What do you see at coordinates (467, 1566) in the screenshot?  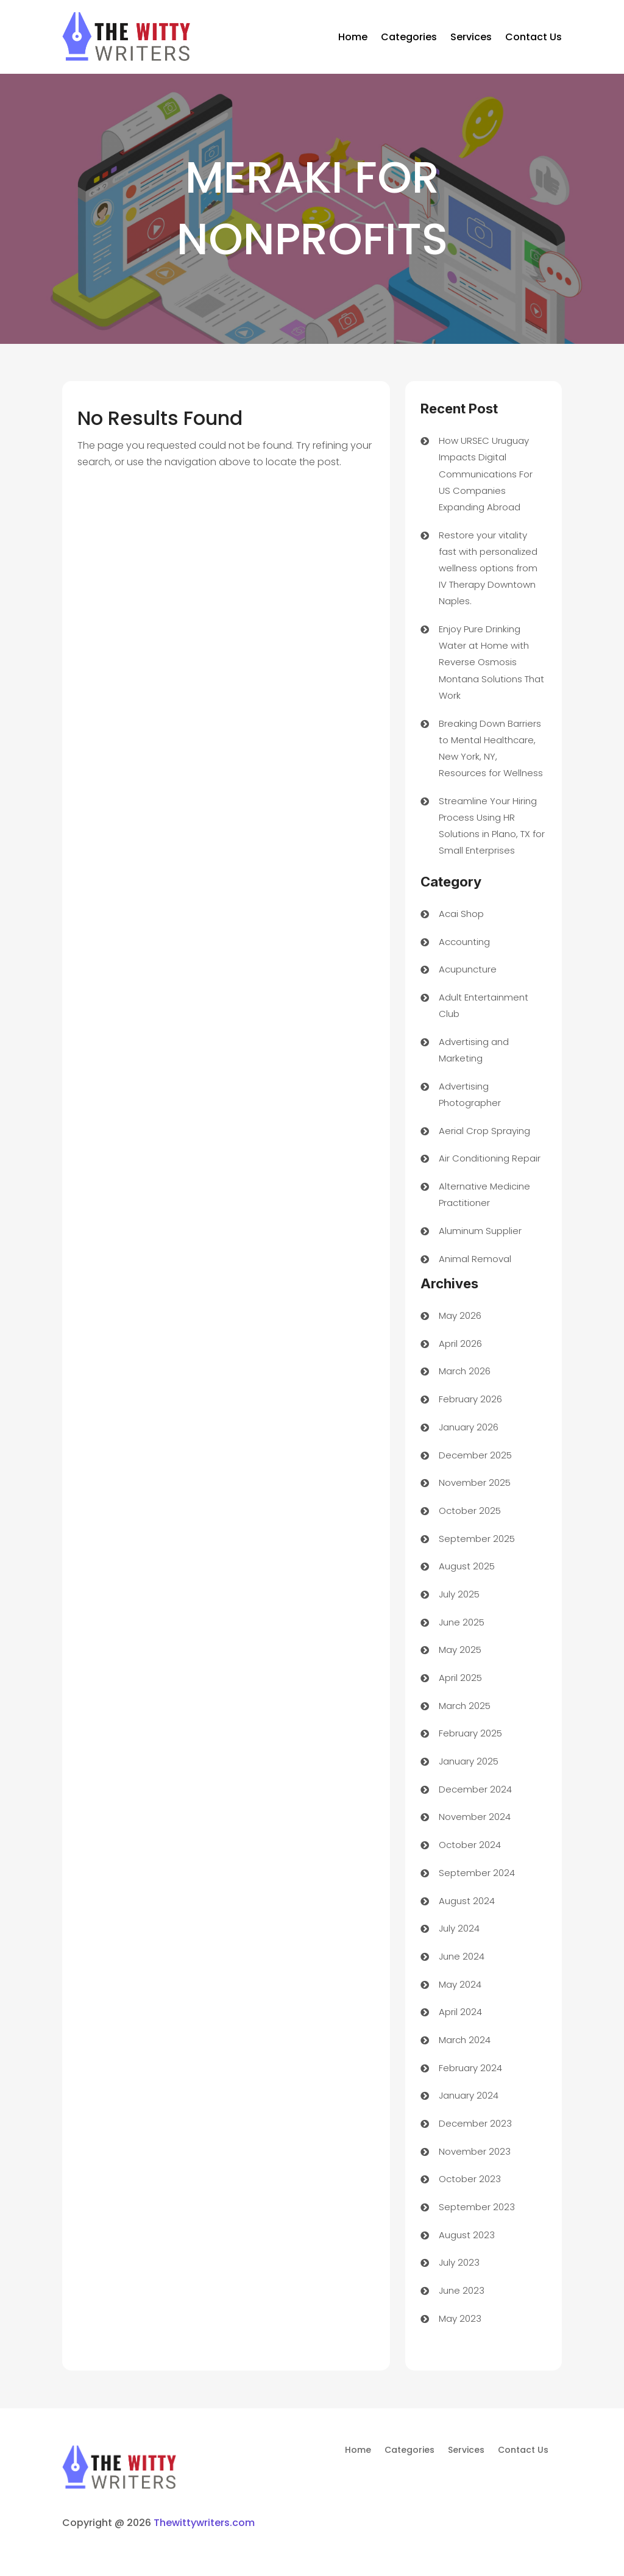 I see `August 2025` at bounding box center [467, 1566].